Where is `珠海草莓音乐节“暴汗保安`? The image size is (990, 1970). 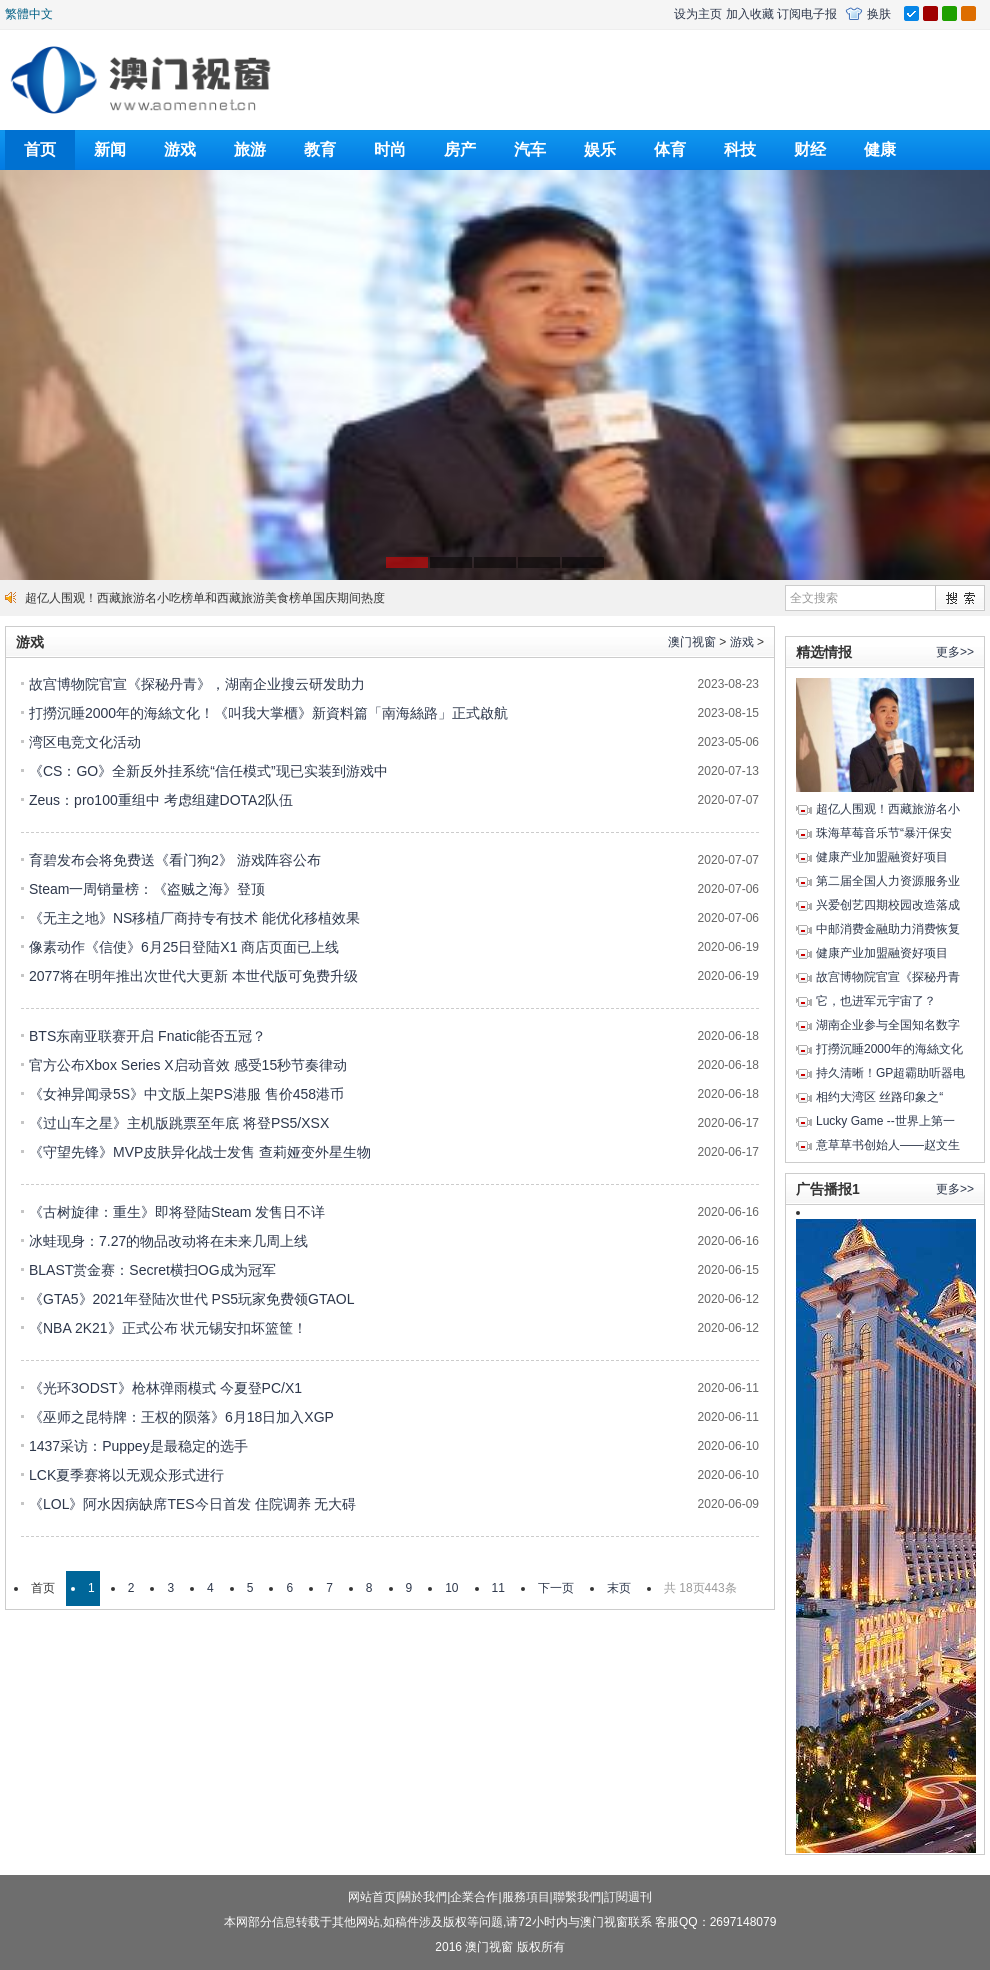
珠海草莓音乐节“暴汗保安 is located at coordinates (884, 833).